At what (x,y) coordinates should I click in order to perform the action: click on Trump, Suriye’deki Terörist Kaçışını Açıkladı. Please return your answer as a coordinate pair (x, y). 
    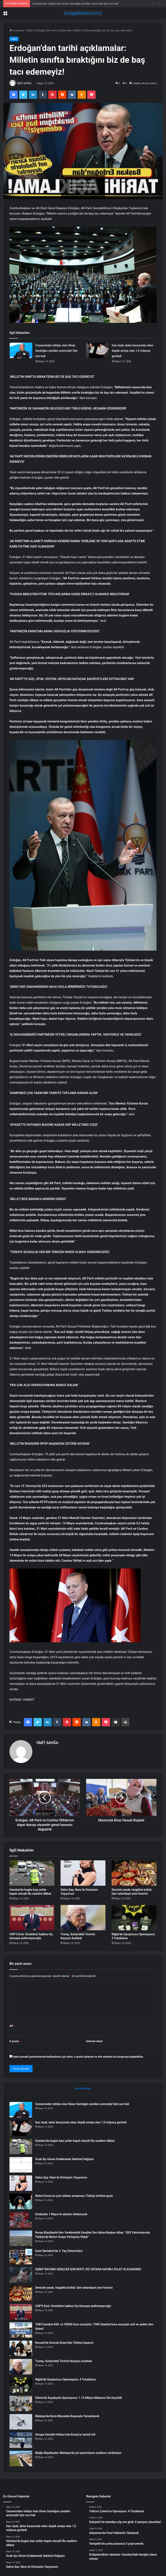
    Looking at the image, I should click on (63, 2361).